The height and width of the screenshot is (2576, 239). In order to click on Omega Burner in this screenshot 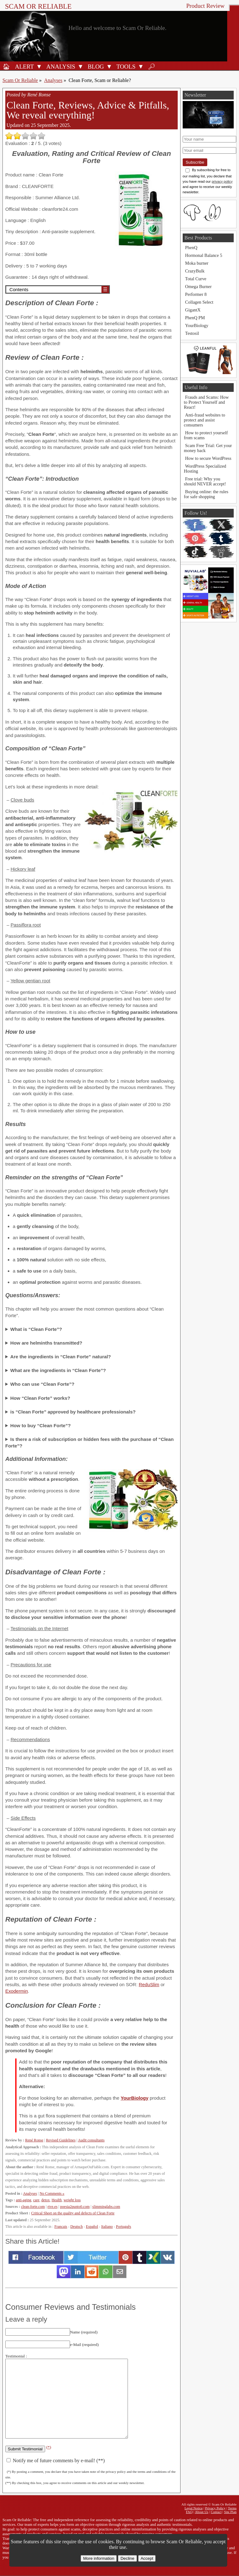, I will do `click(198, 286)`.